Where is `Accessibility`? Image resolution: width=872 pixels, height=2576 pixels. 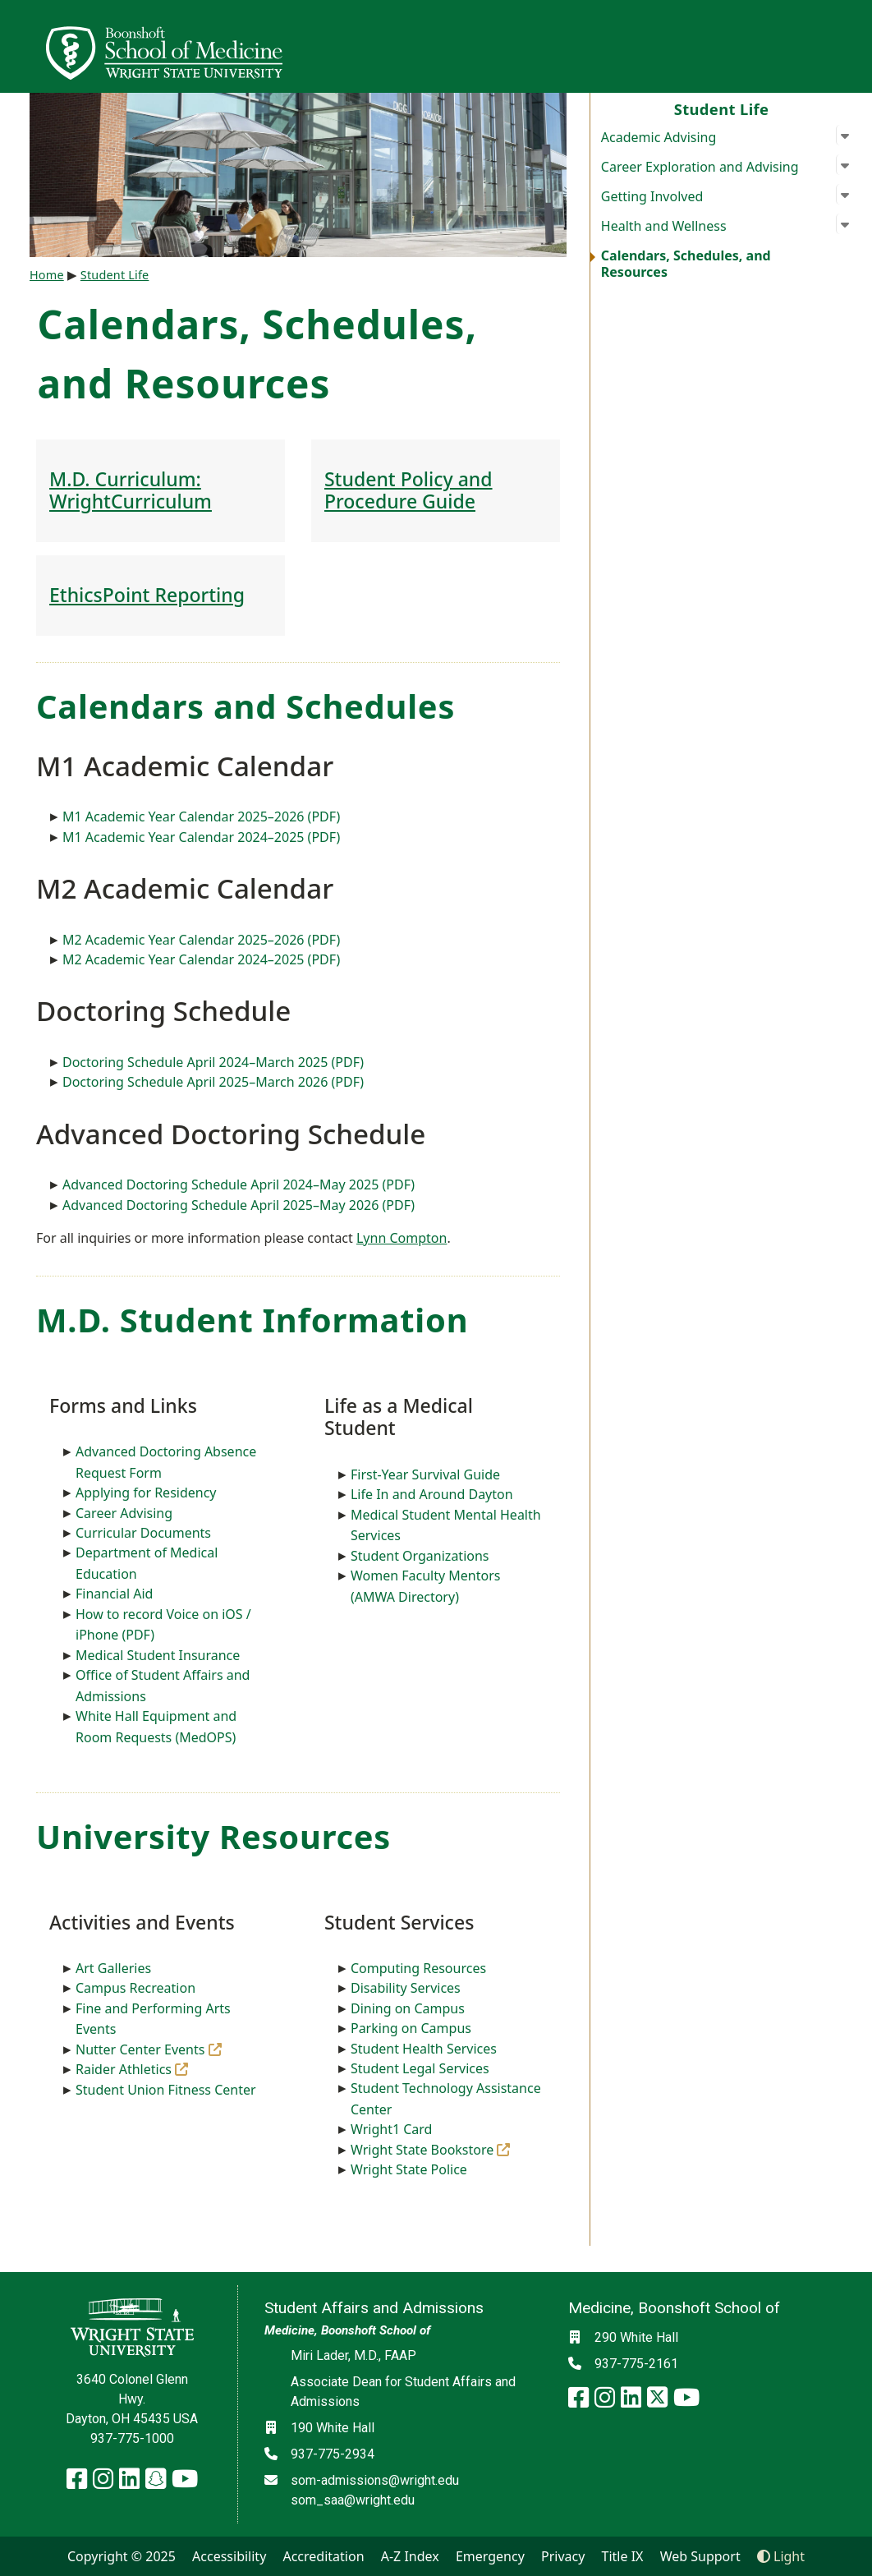
Accessibility is located at coordinates (229, 2556).